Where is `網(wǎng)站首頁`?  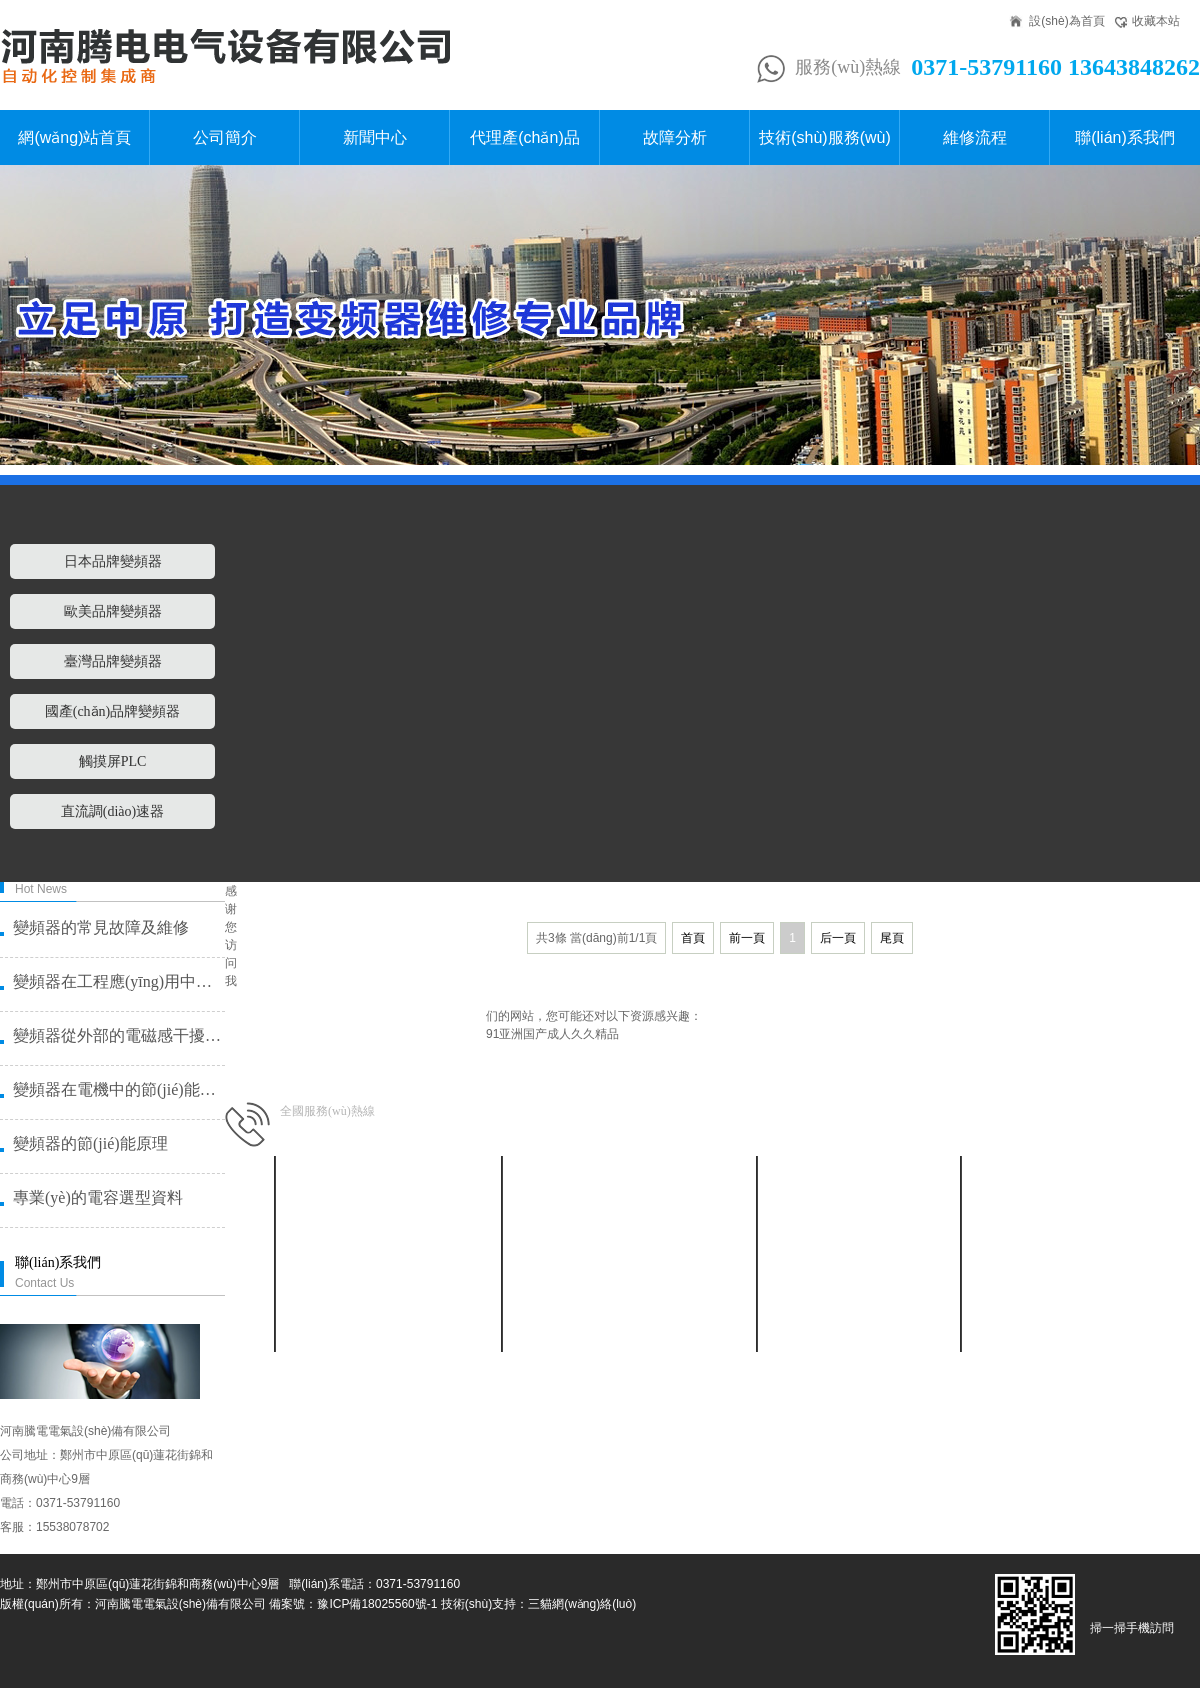
網(wǎng)站首頁 is located at coordinates (74, 137).